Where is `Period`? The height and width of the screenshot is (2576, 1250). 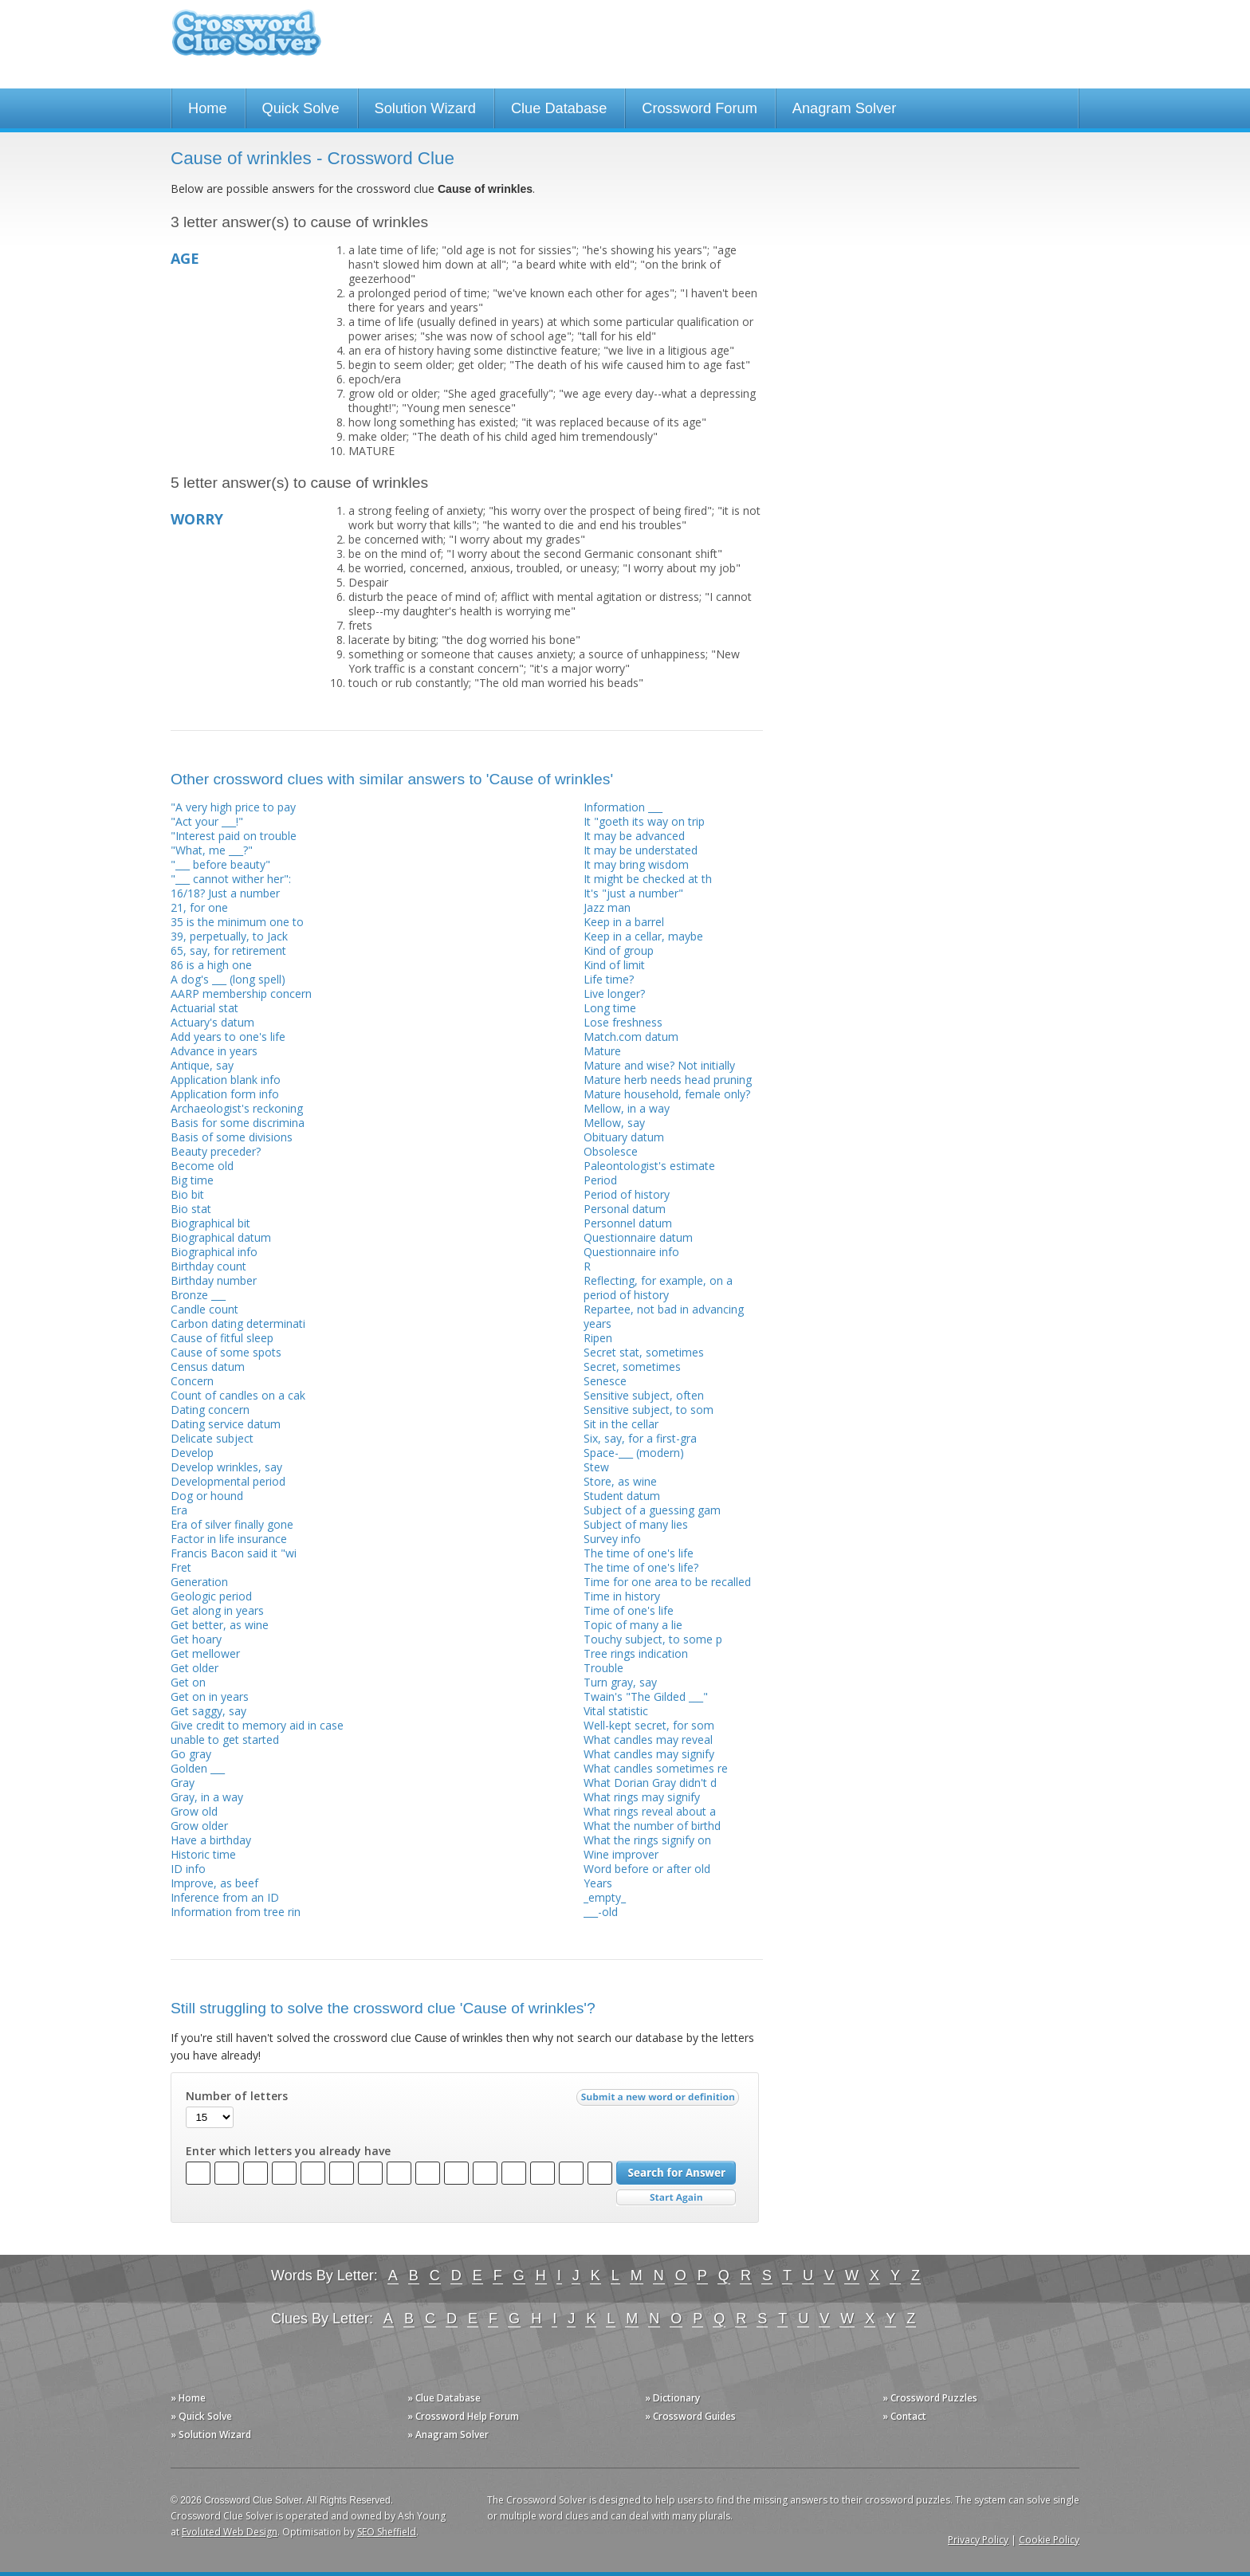 Period is located at coordinates (600, 1180).